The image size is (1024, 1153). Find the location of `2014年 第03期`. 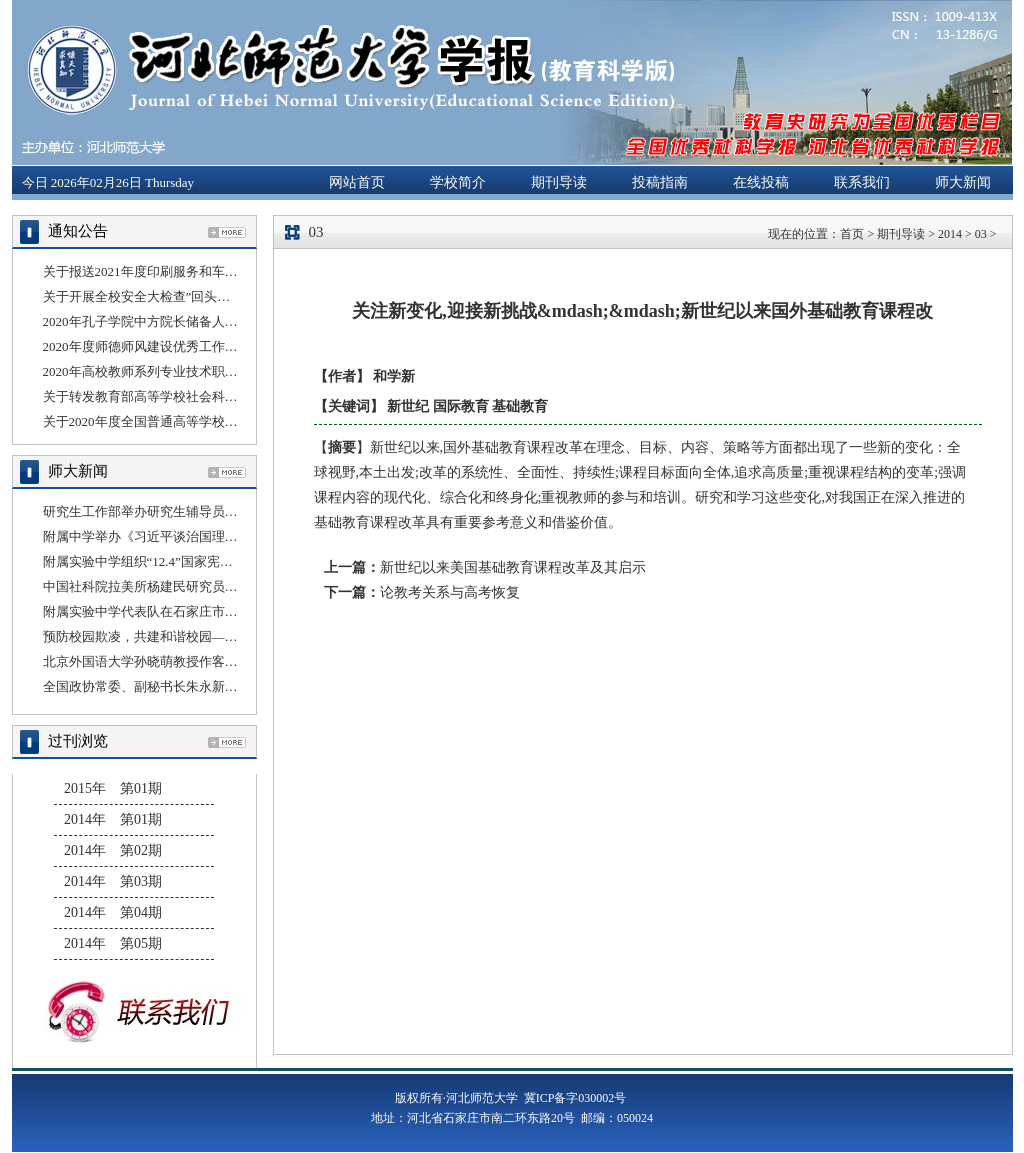

2014年 第03期 is located at coordinates (113, 881).